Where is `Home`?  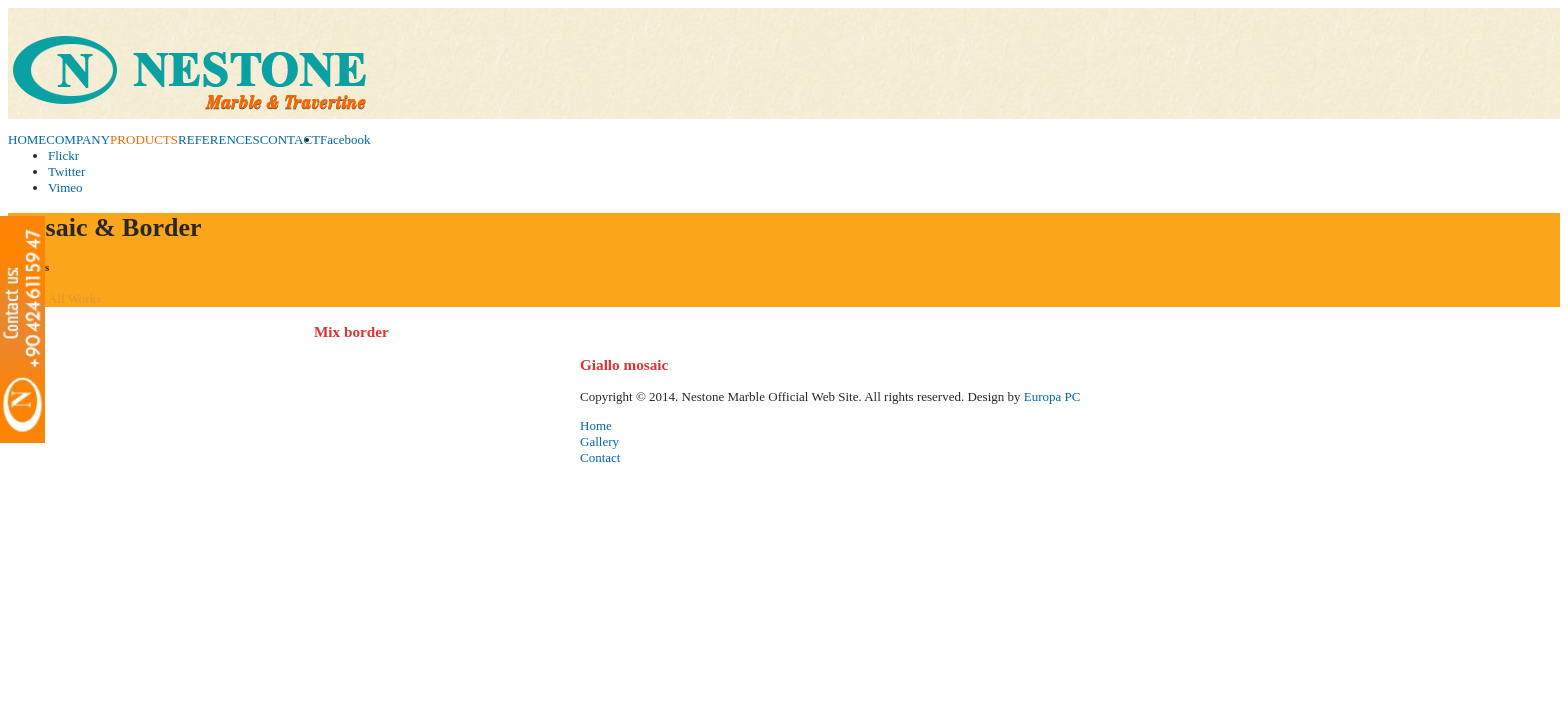
Home is located at coordinates (596, 425).